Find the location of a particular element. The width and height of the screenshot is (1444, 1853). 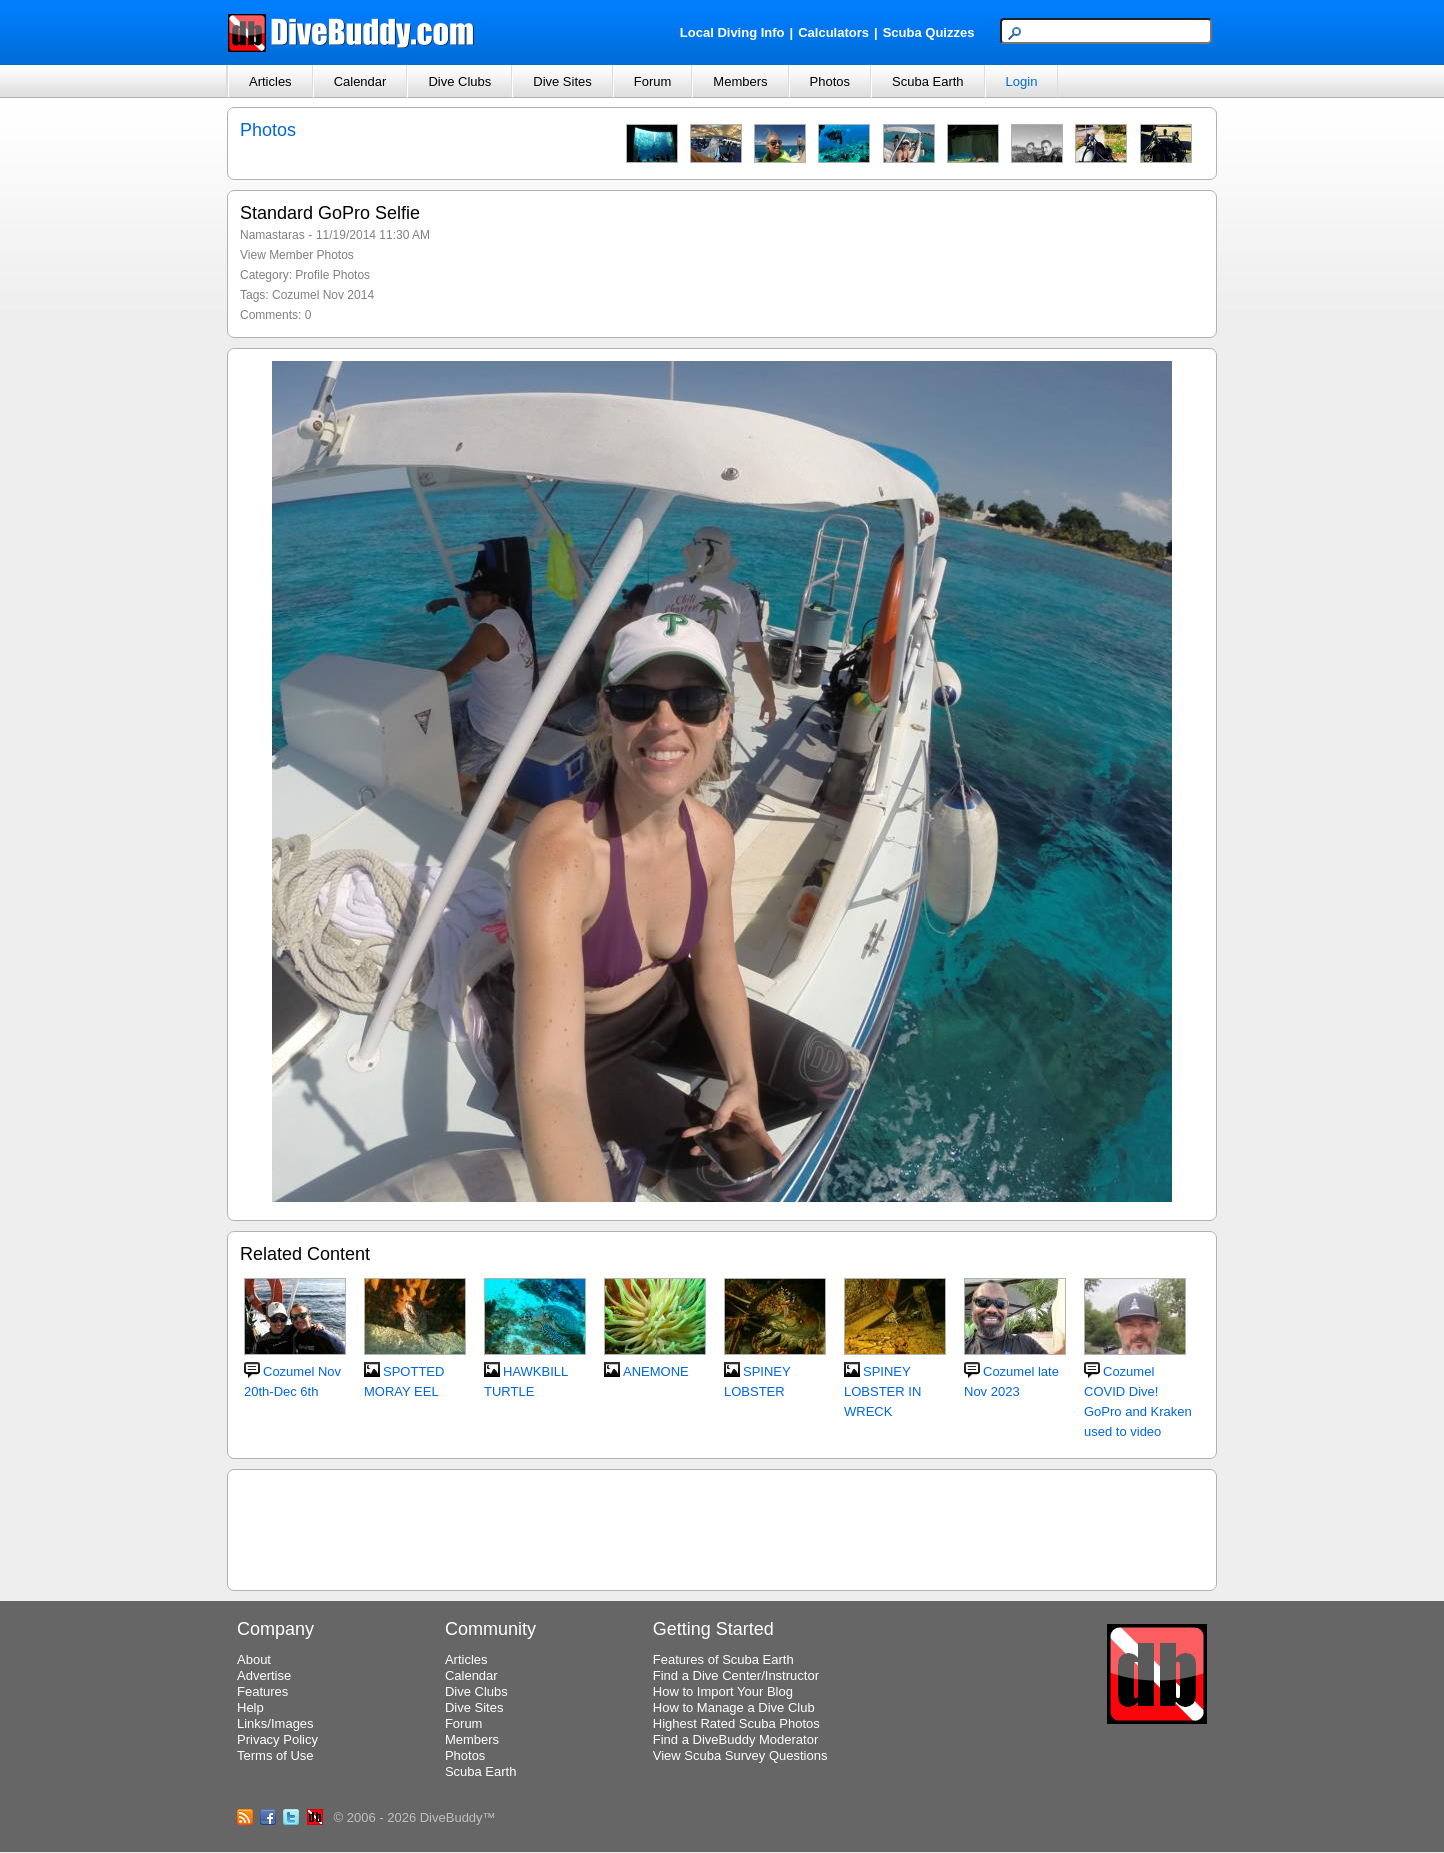

Links/Images is located at coordinates (275, 1723).